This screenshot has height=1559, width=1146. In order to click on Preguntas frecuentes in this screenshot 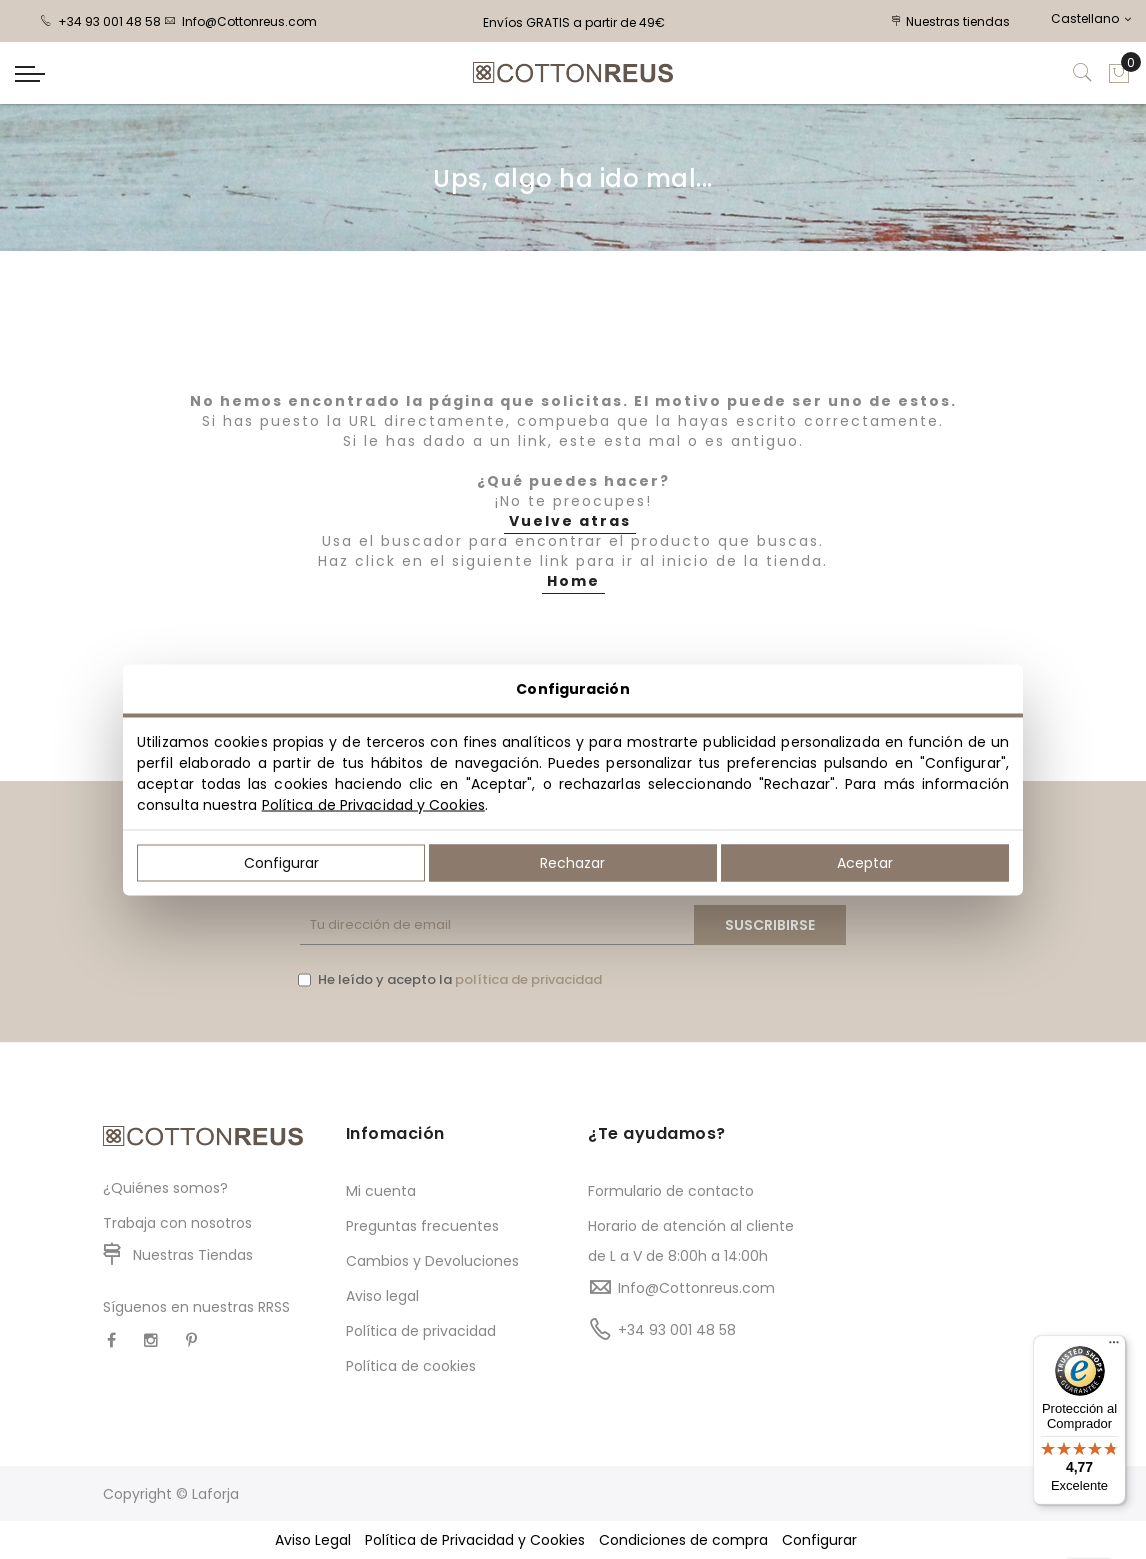, I will do `click(422, 1226)`.